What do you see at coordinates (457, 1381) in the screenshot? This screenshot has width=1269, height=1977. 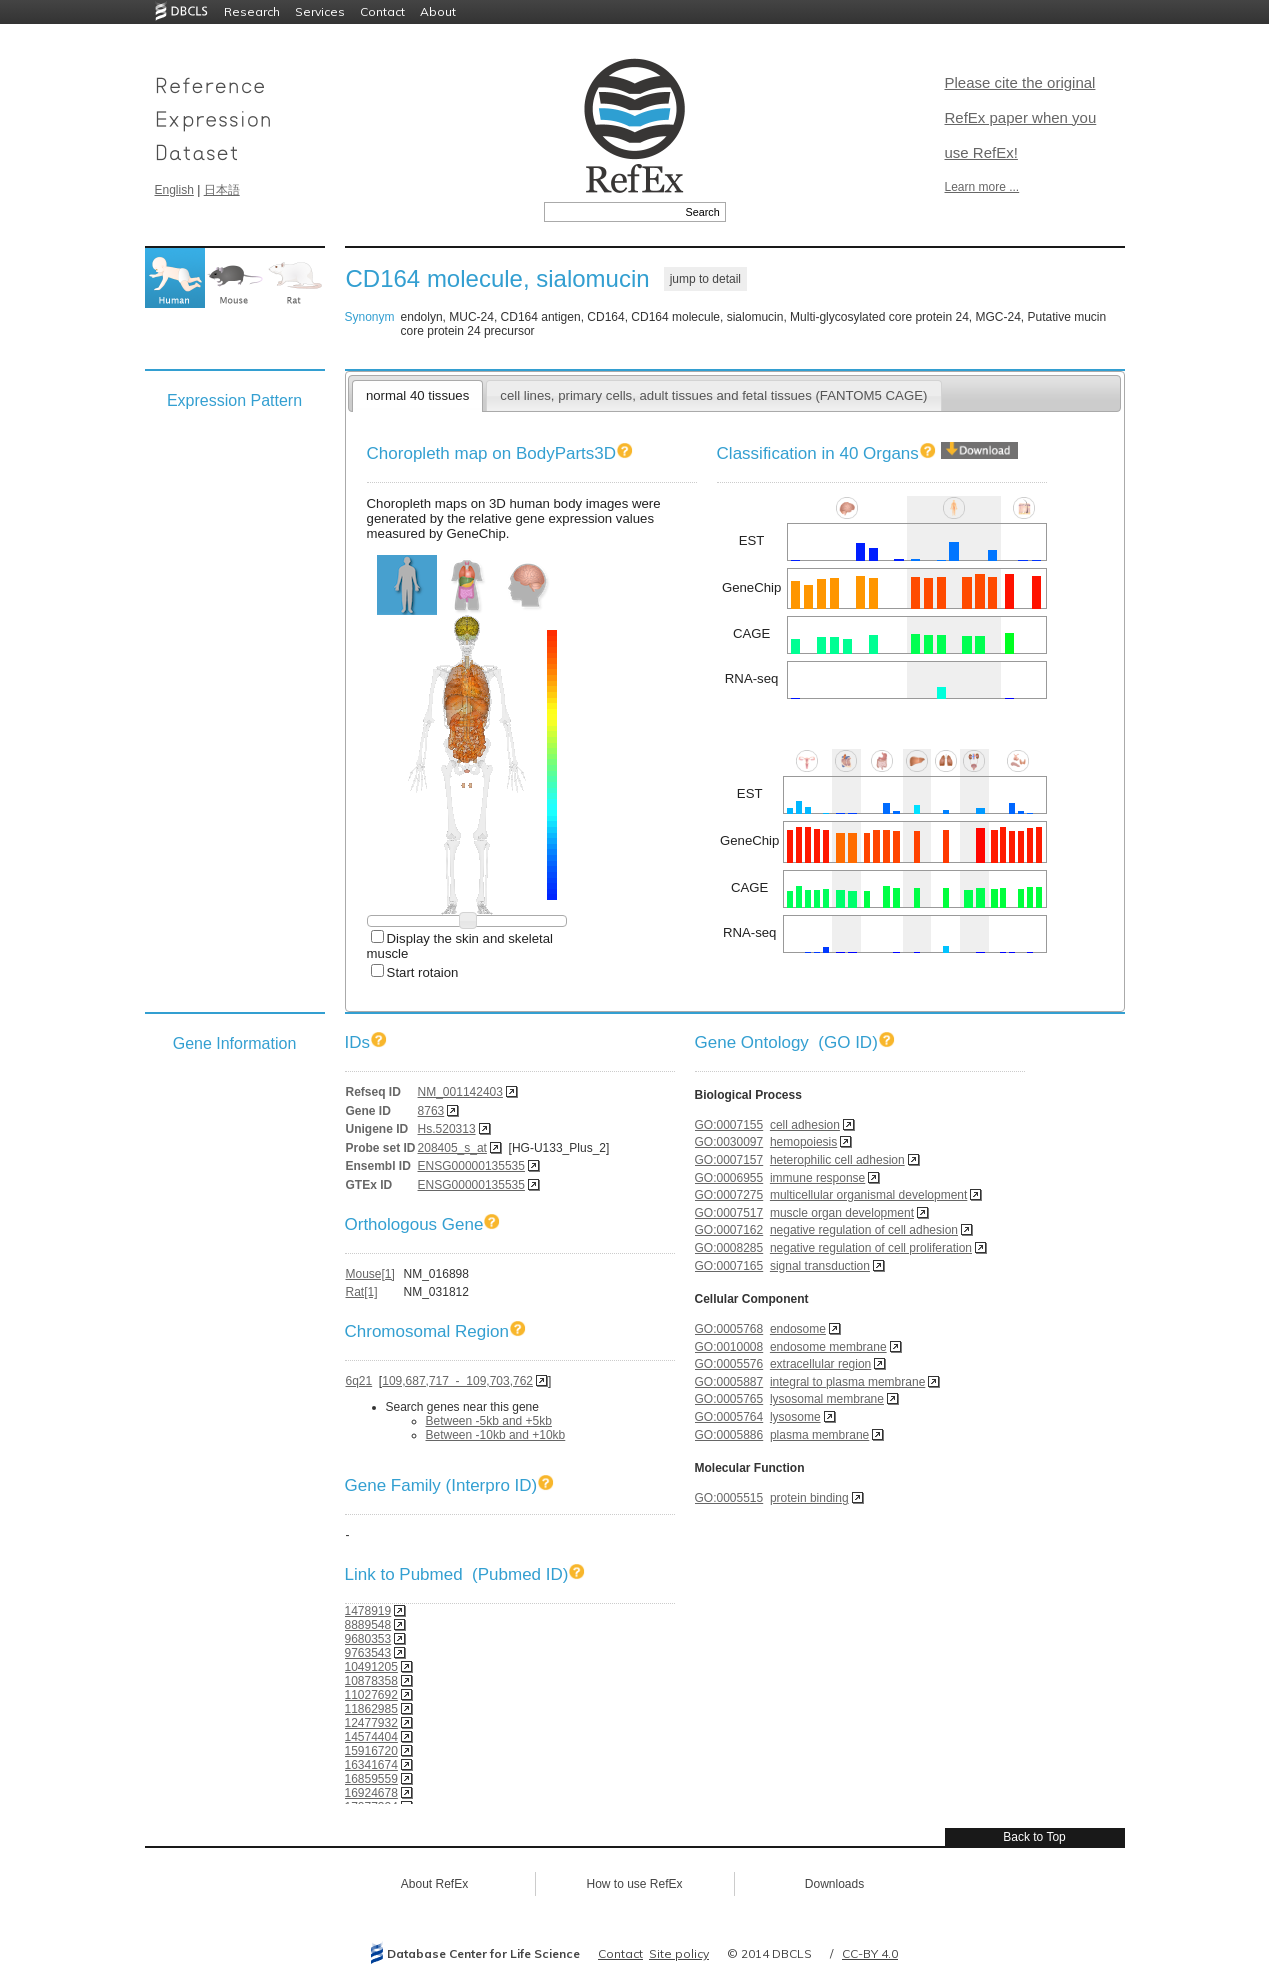 I see `109,687,717 - 109,703,762` at bounding box center [457, 1381].